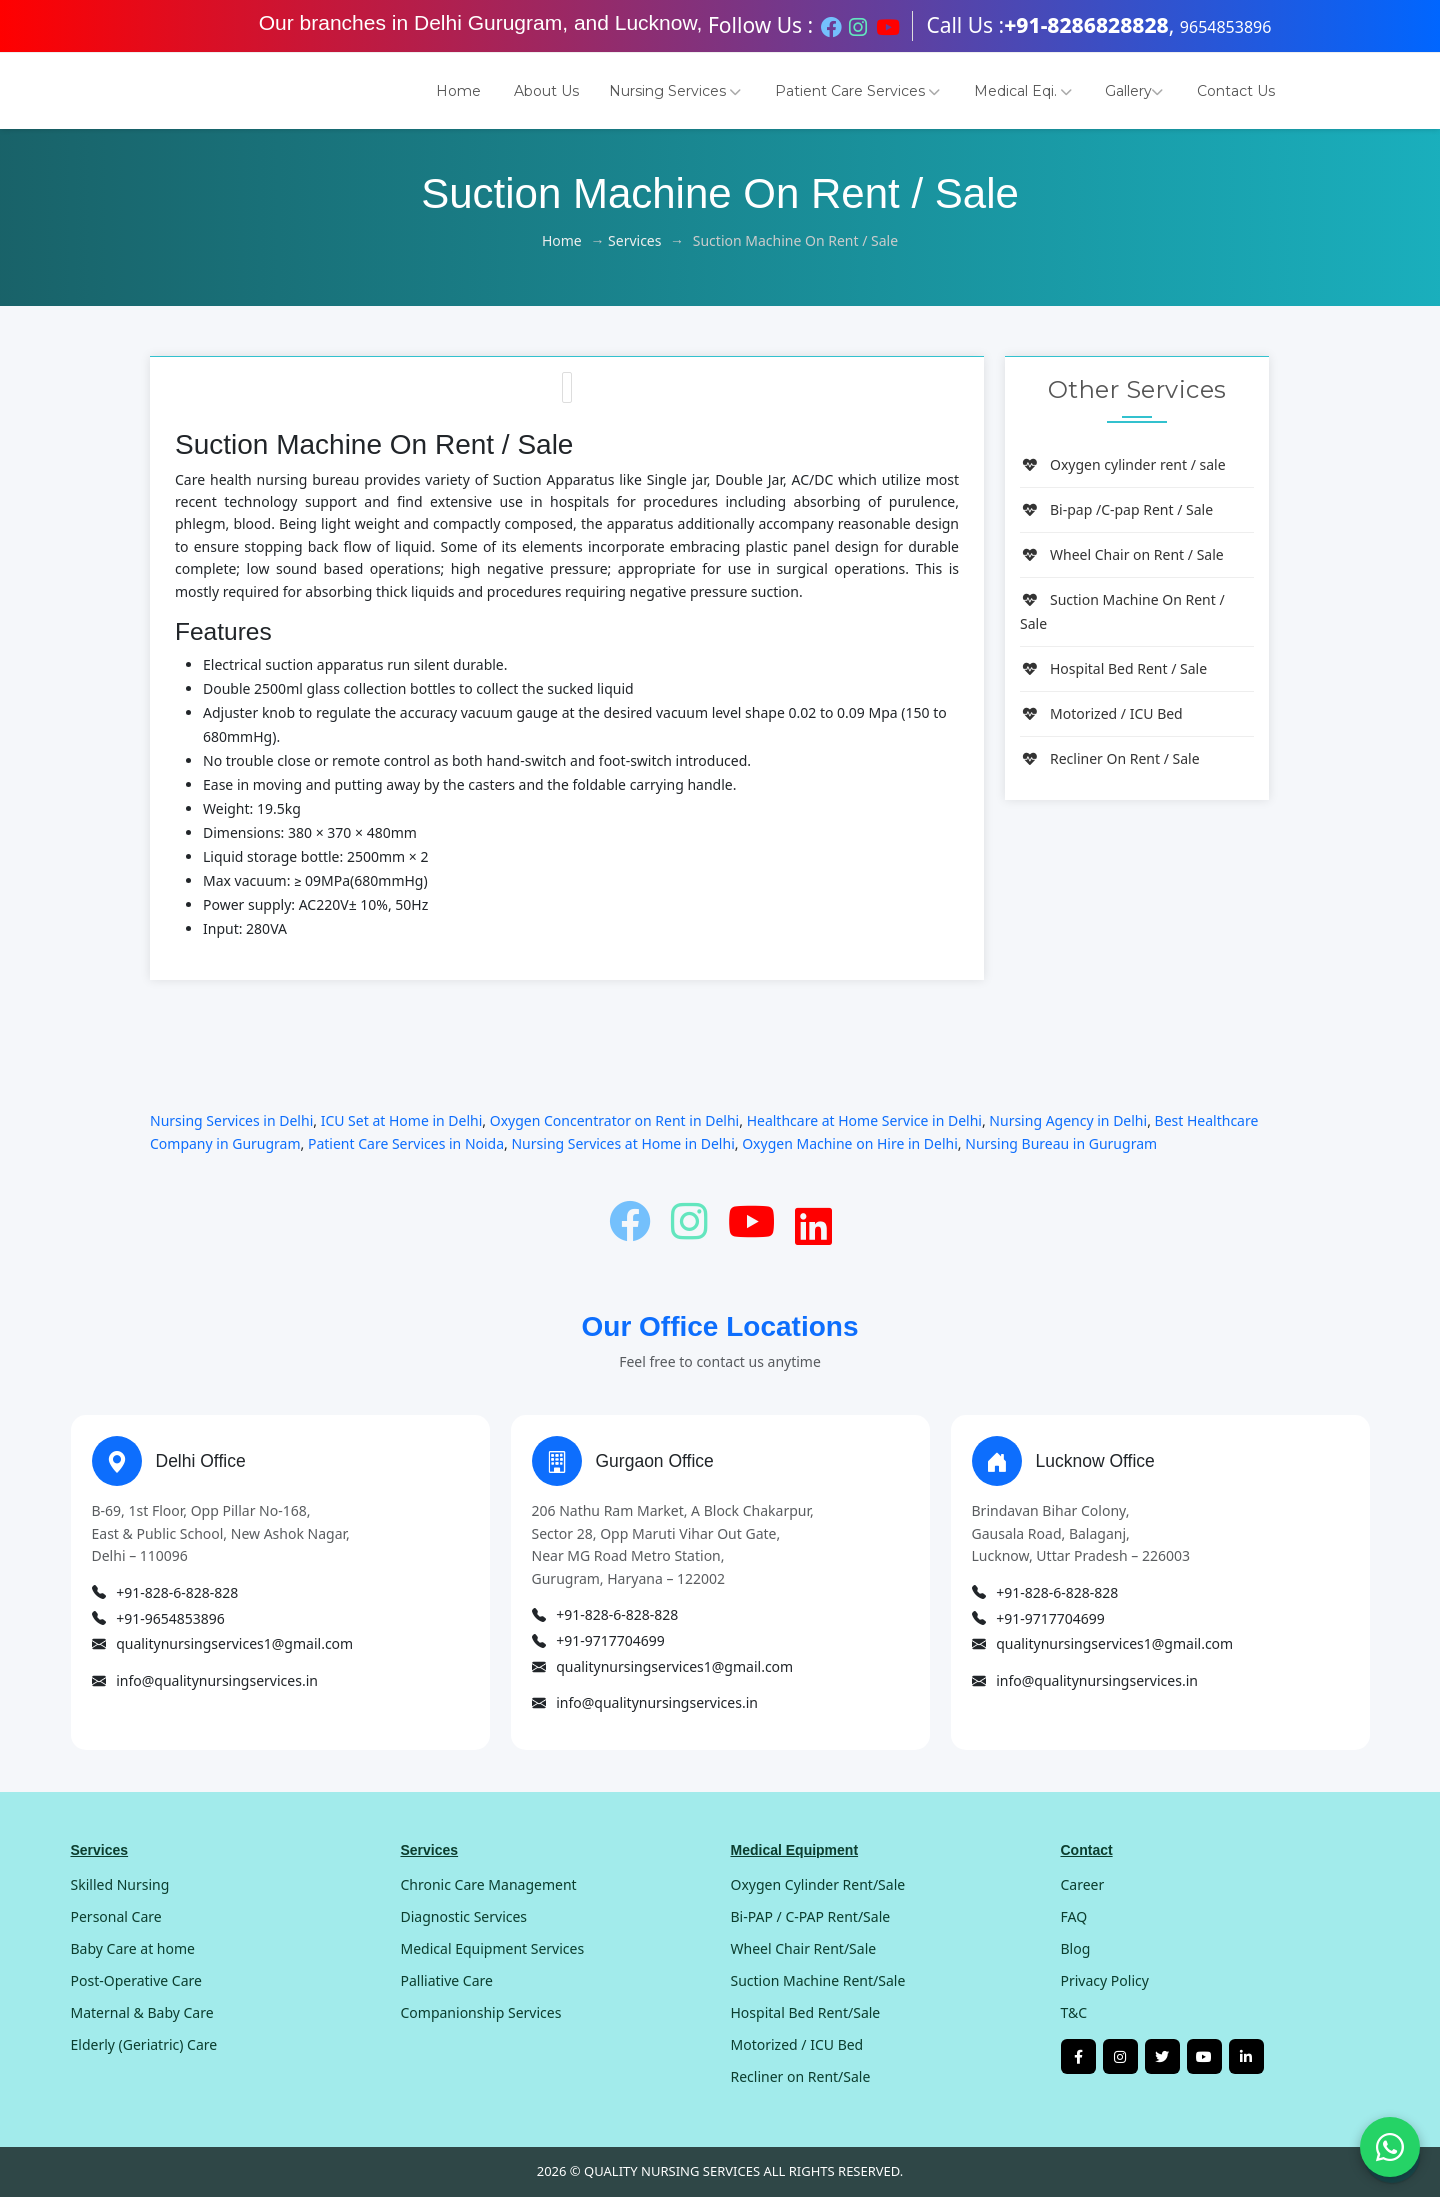  Describe the element at coordinates (818, 1884) in the screenshot. I see `Oxygen Cylinder Rent/Sale` at that location.